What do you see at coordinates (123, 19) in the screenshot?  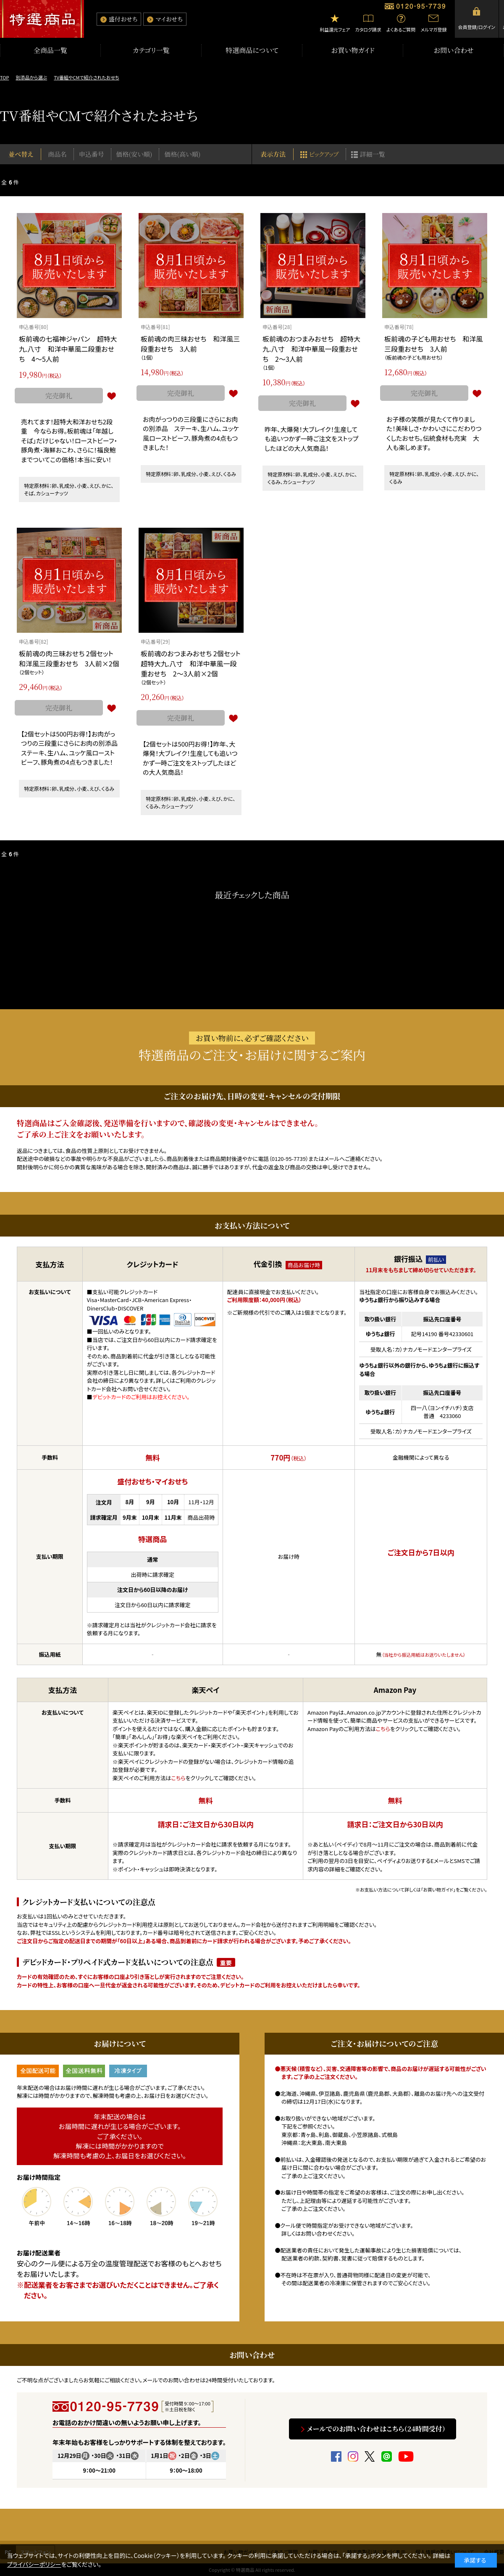 I see `盛付おせち` at bounding box center [123, 19].